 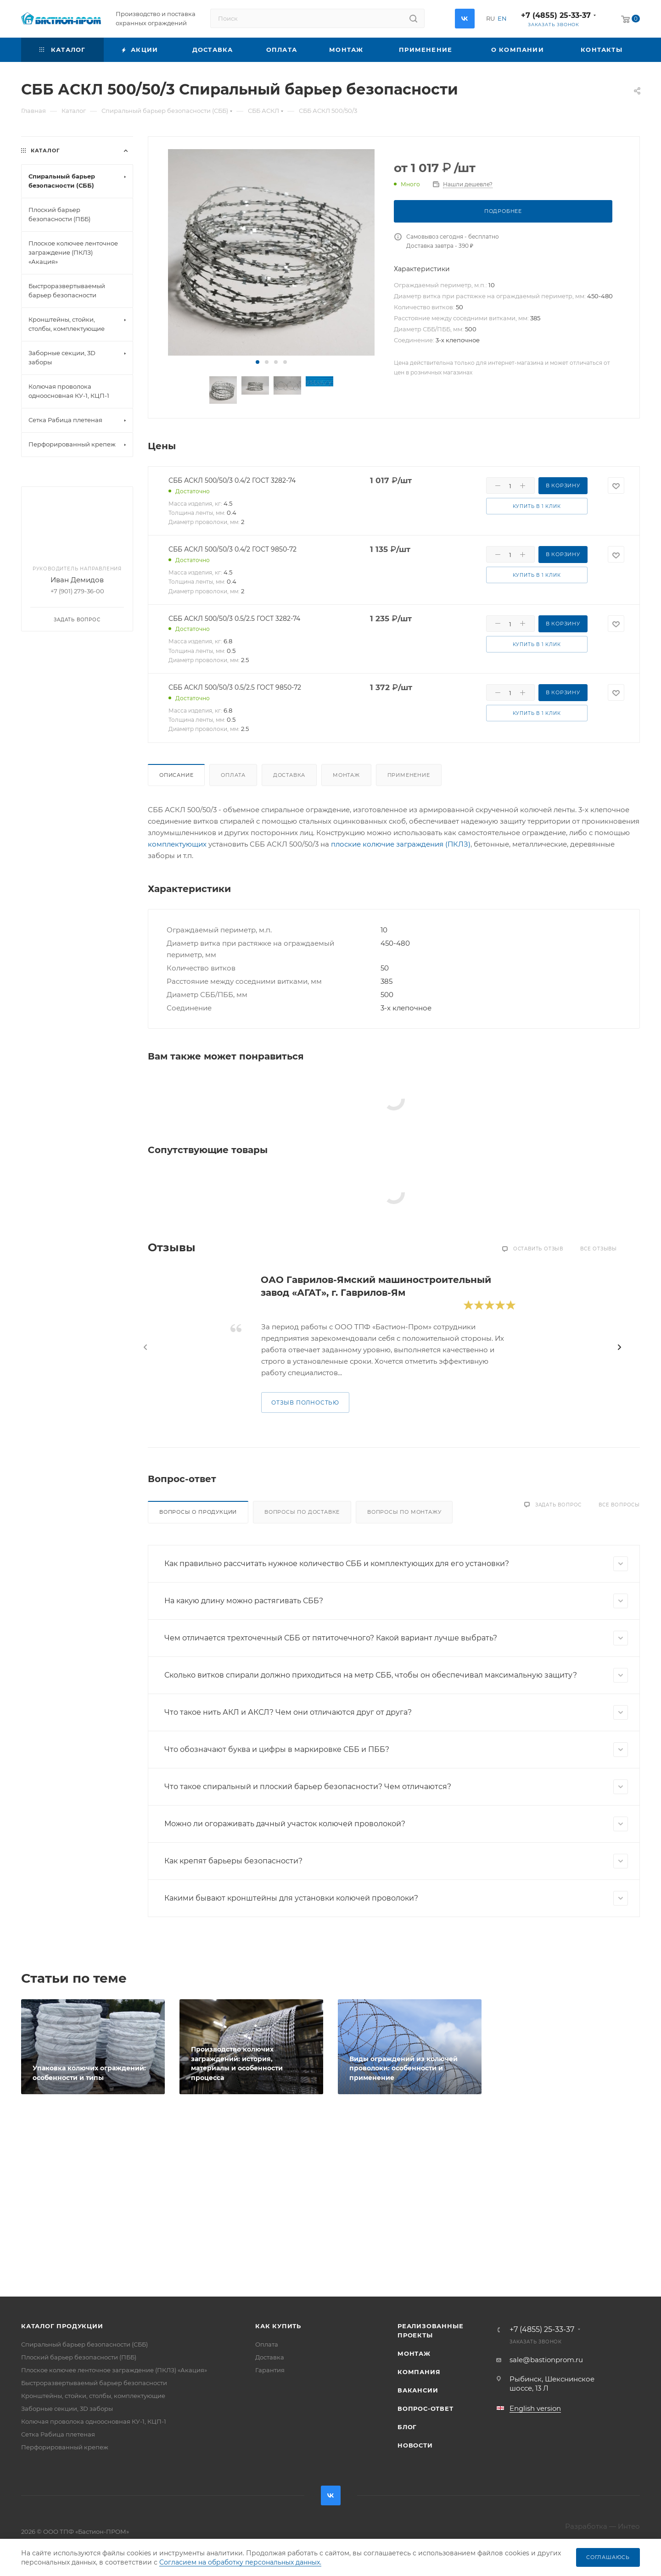 I want to click on Применение, so click(x=408, y=775).